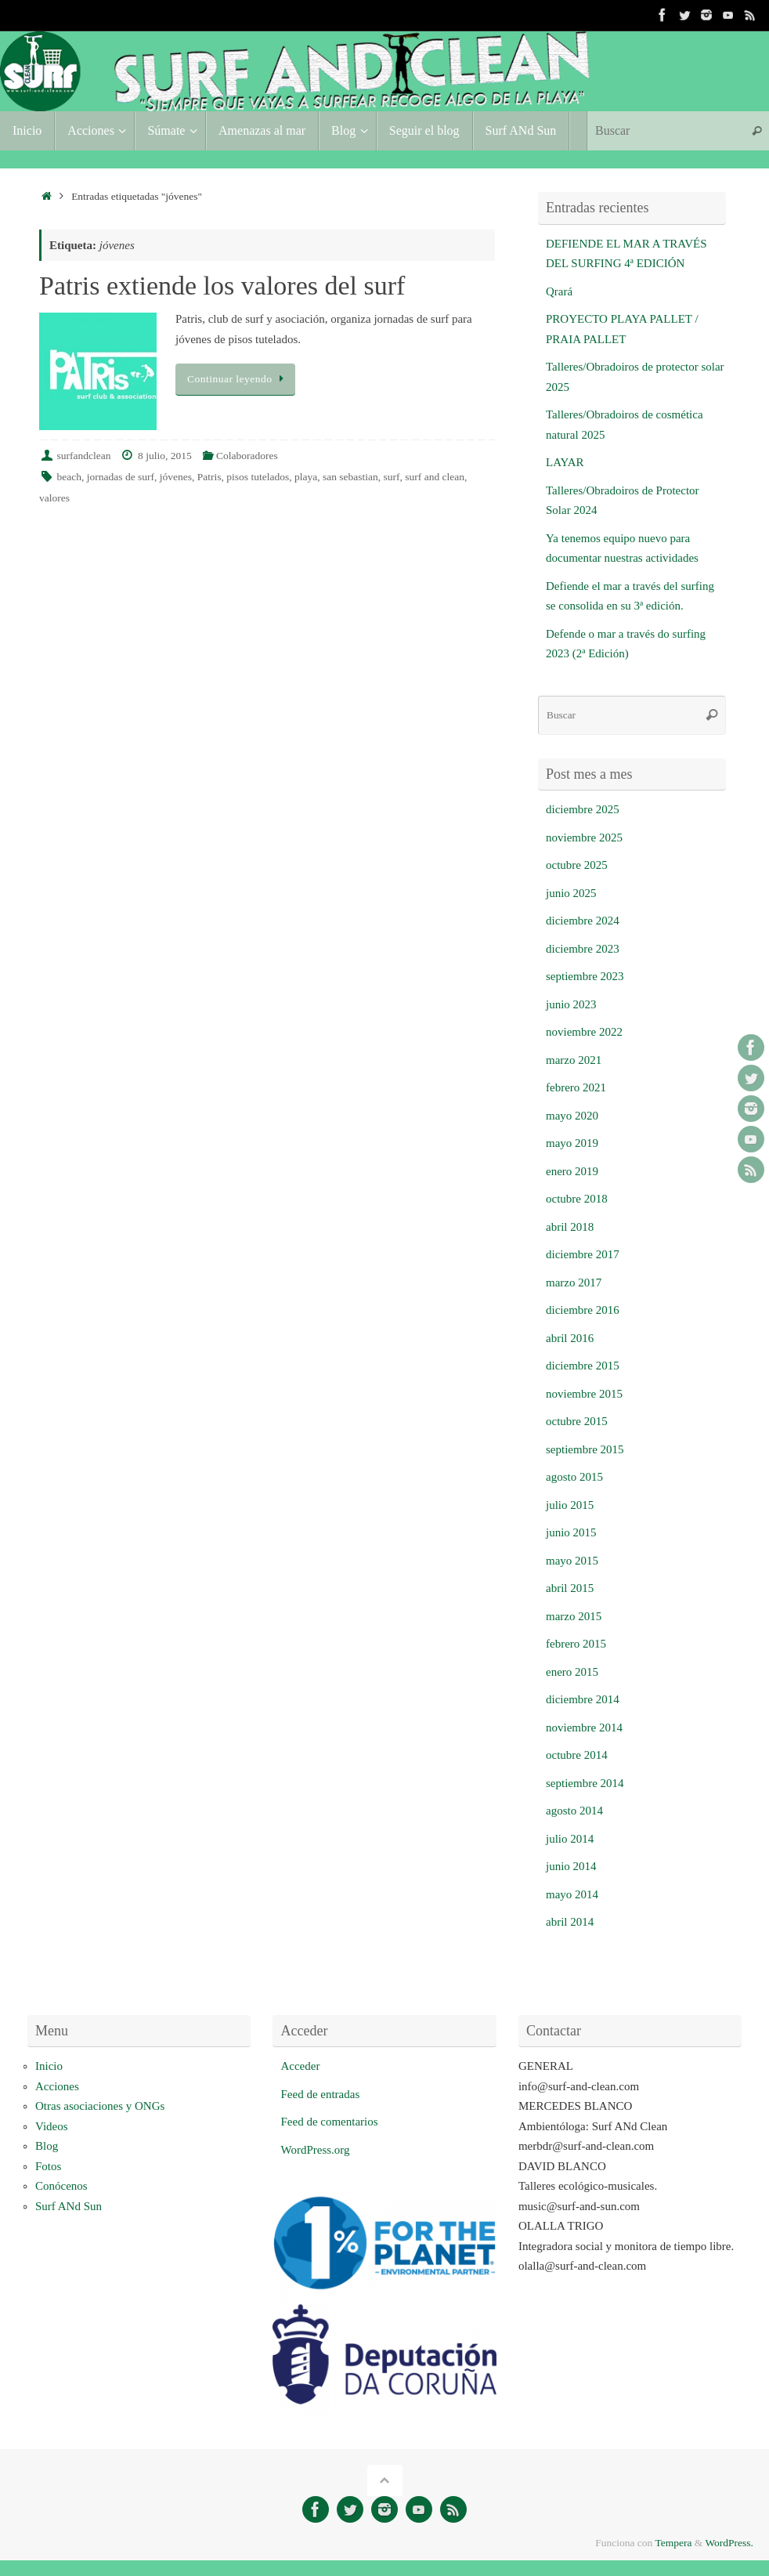  I want to click on Surf ANd Sun, so click(68, 2206).